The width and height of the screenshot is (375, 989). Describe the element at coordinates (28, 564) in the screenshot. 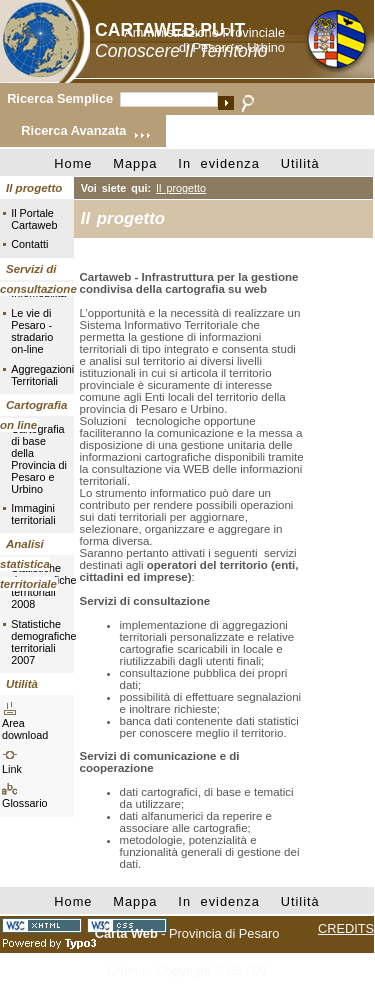

I see `Analisi statistica territoriale` at that location.